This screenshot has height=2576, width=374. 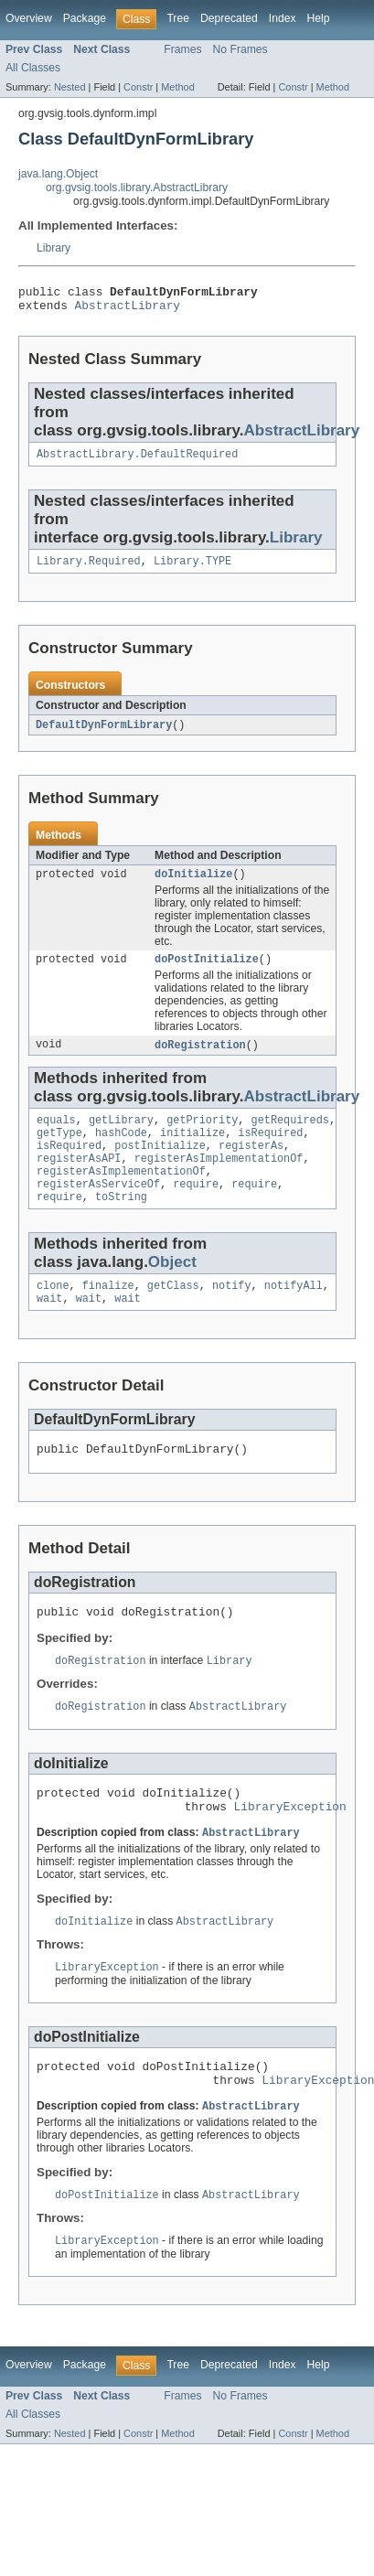 I want to click on No Frames, so click(x=240, y=49).